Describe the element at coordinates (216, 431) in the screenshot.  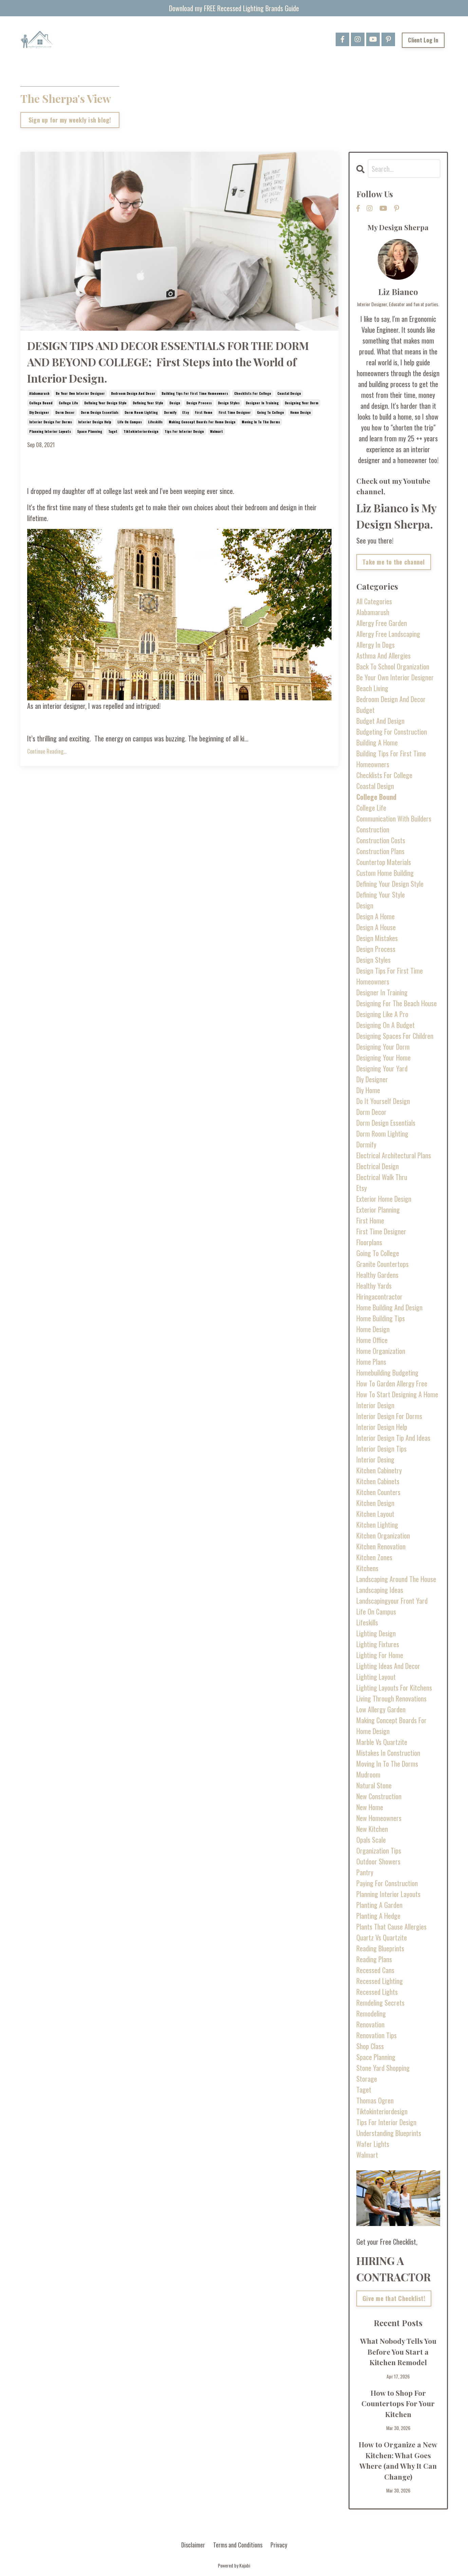
I see `walmart` at that location.